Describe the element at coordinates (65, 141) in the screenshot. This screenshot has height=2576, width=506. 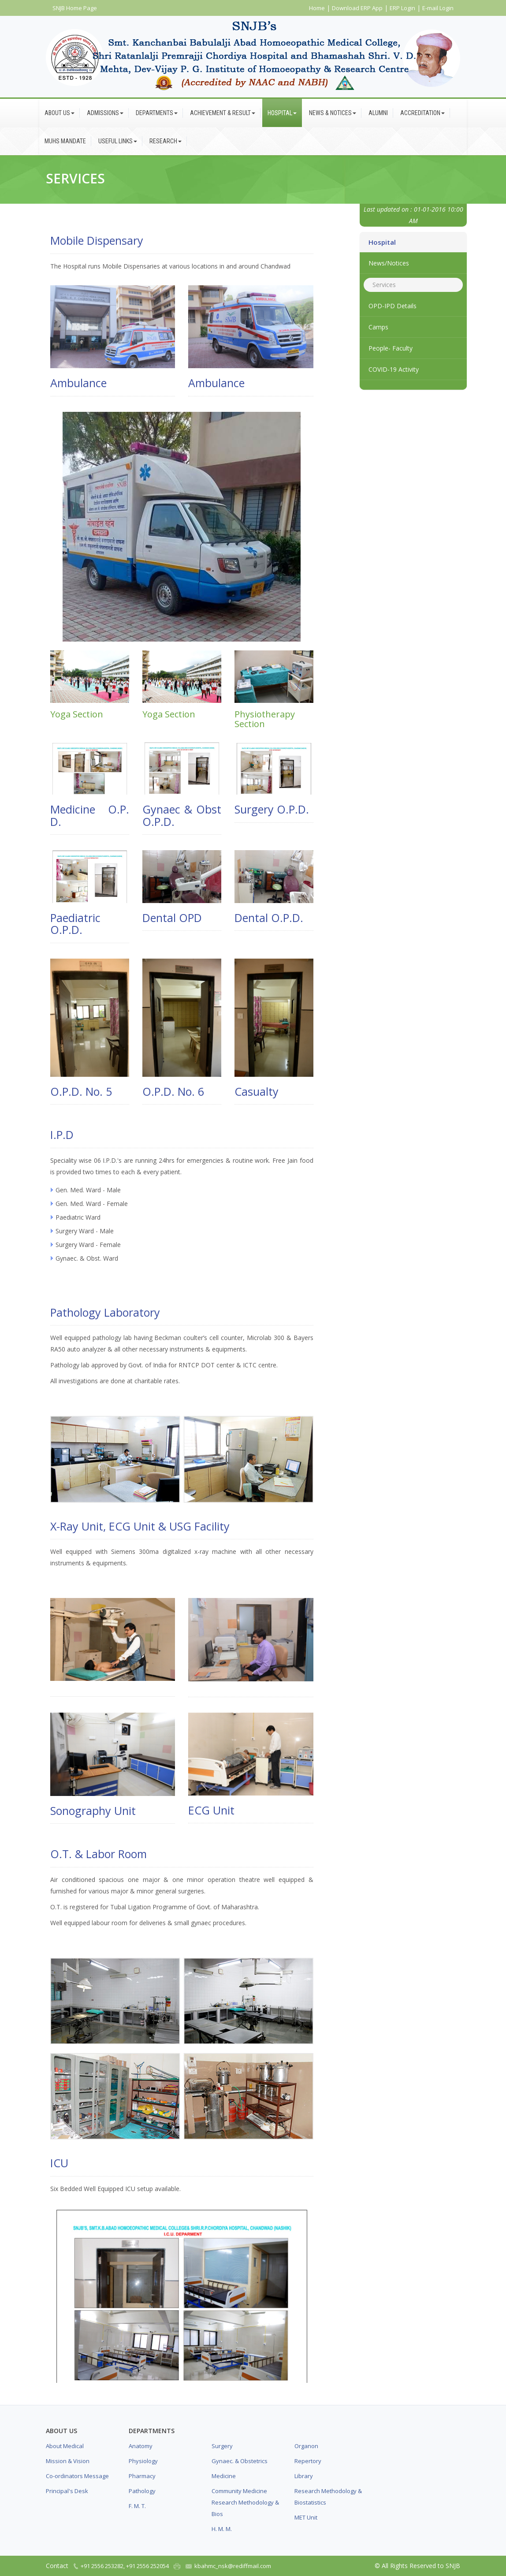
I see `MUHS Mandate` at that location.